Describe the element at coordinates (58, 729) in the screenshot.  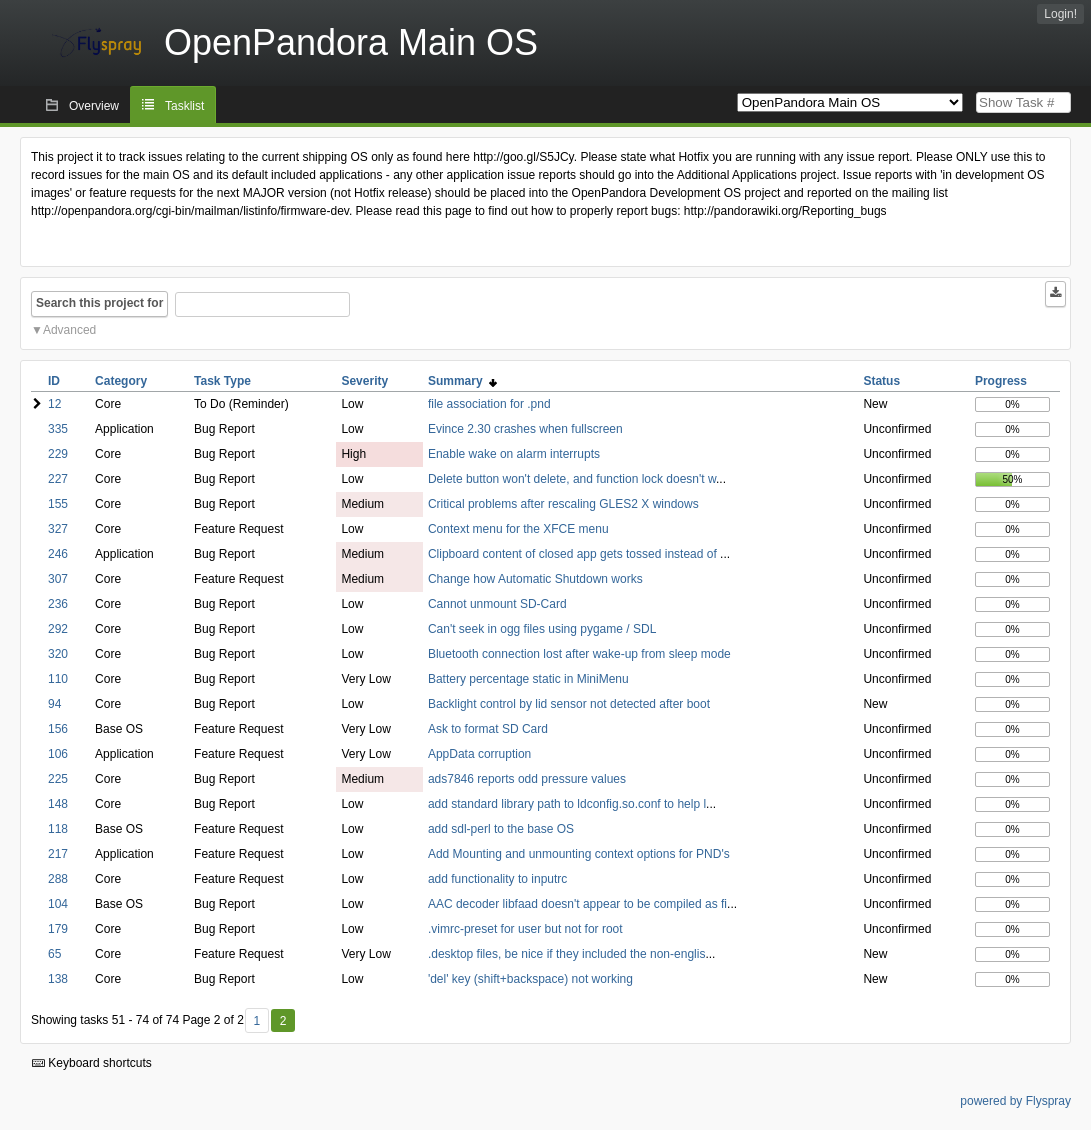
I see `156` at that location.